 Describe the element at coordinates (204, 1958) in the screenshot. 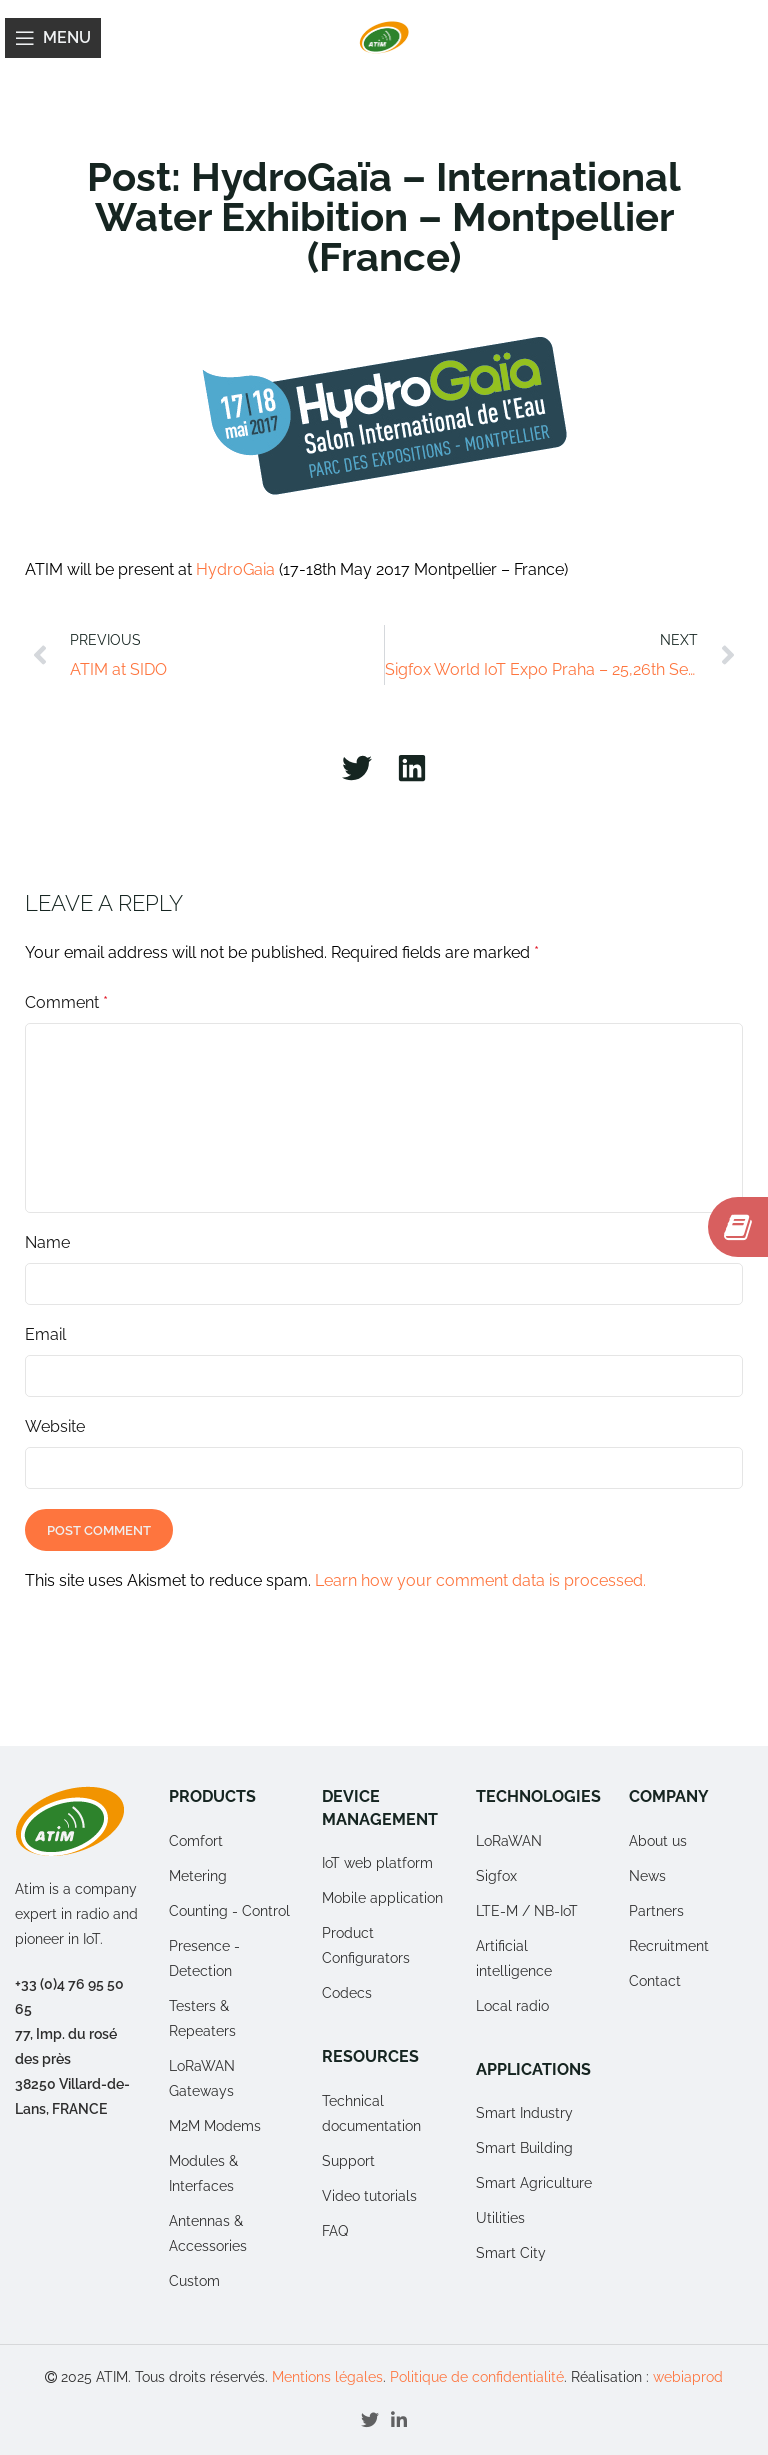

I see `Presence - Detection` at that location.